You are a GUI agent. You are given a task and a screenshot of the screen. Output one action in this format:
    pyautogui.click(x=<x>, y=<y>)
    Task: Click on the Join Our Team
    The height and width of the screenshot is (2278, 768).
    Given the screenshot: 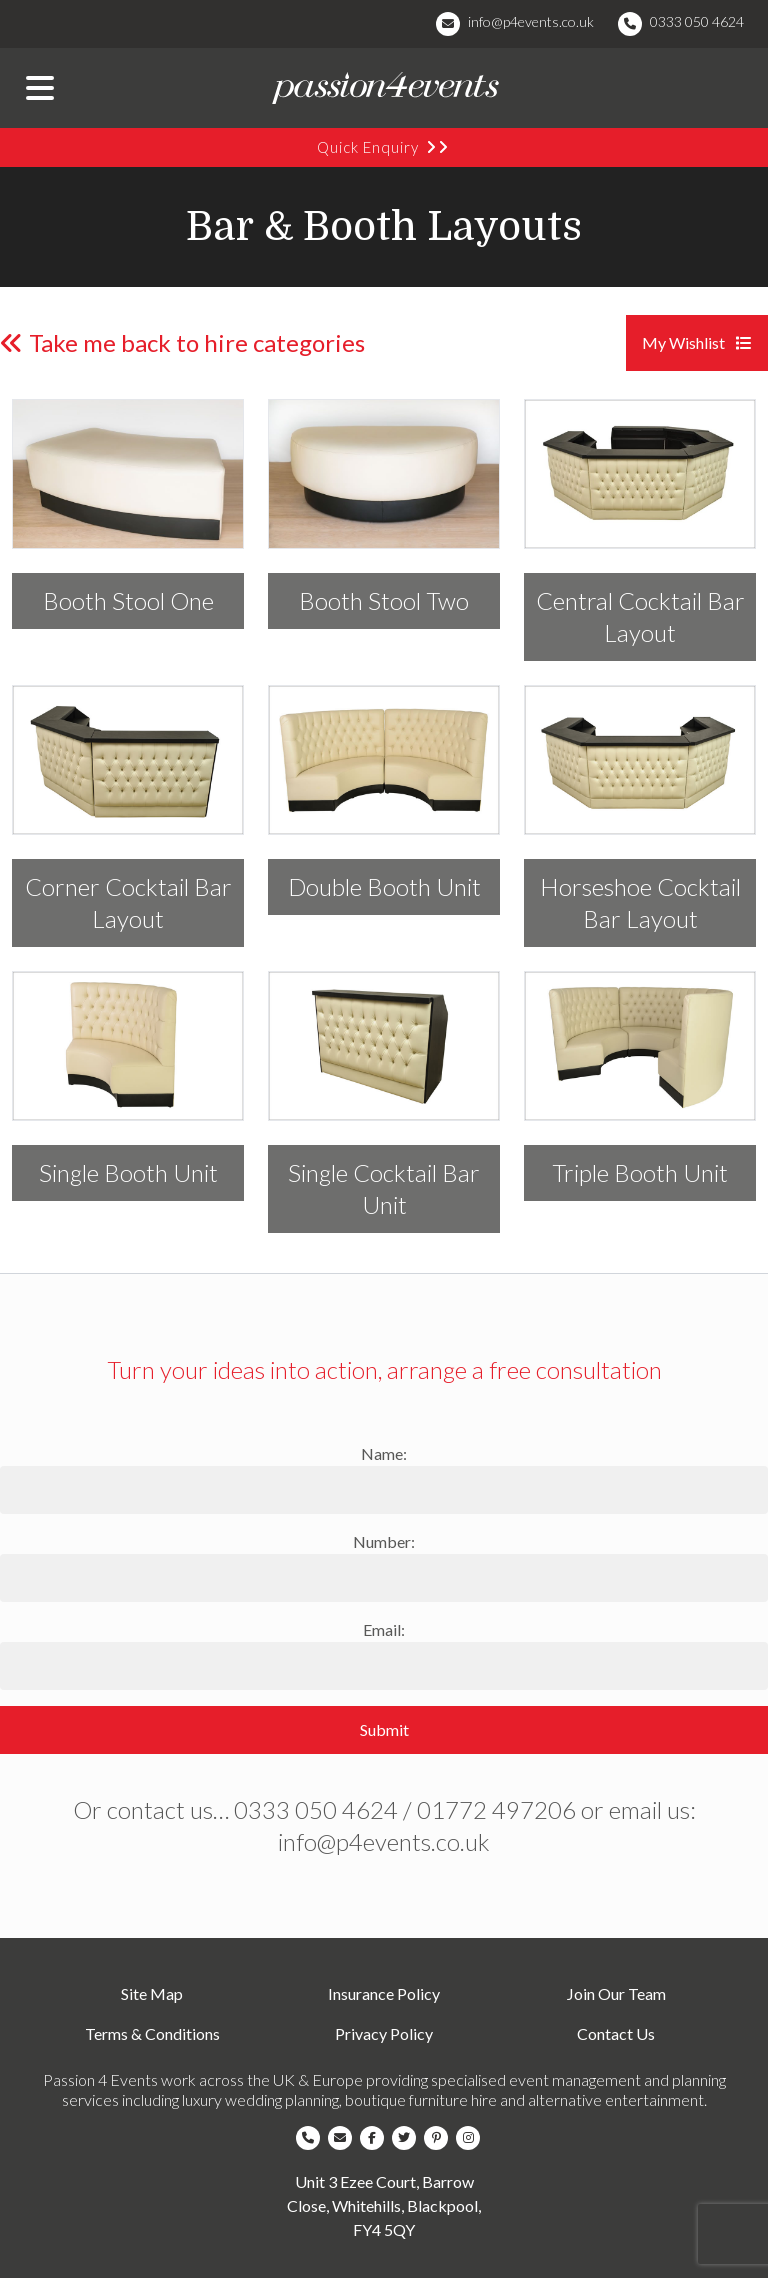 What is the action you would take?
    pyautogui.click(x=616, y=1993)
    